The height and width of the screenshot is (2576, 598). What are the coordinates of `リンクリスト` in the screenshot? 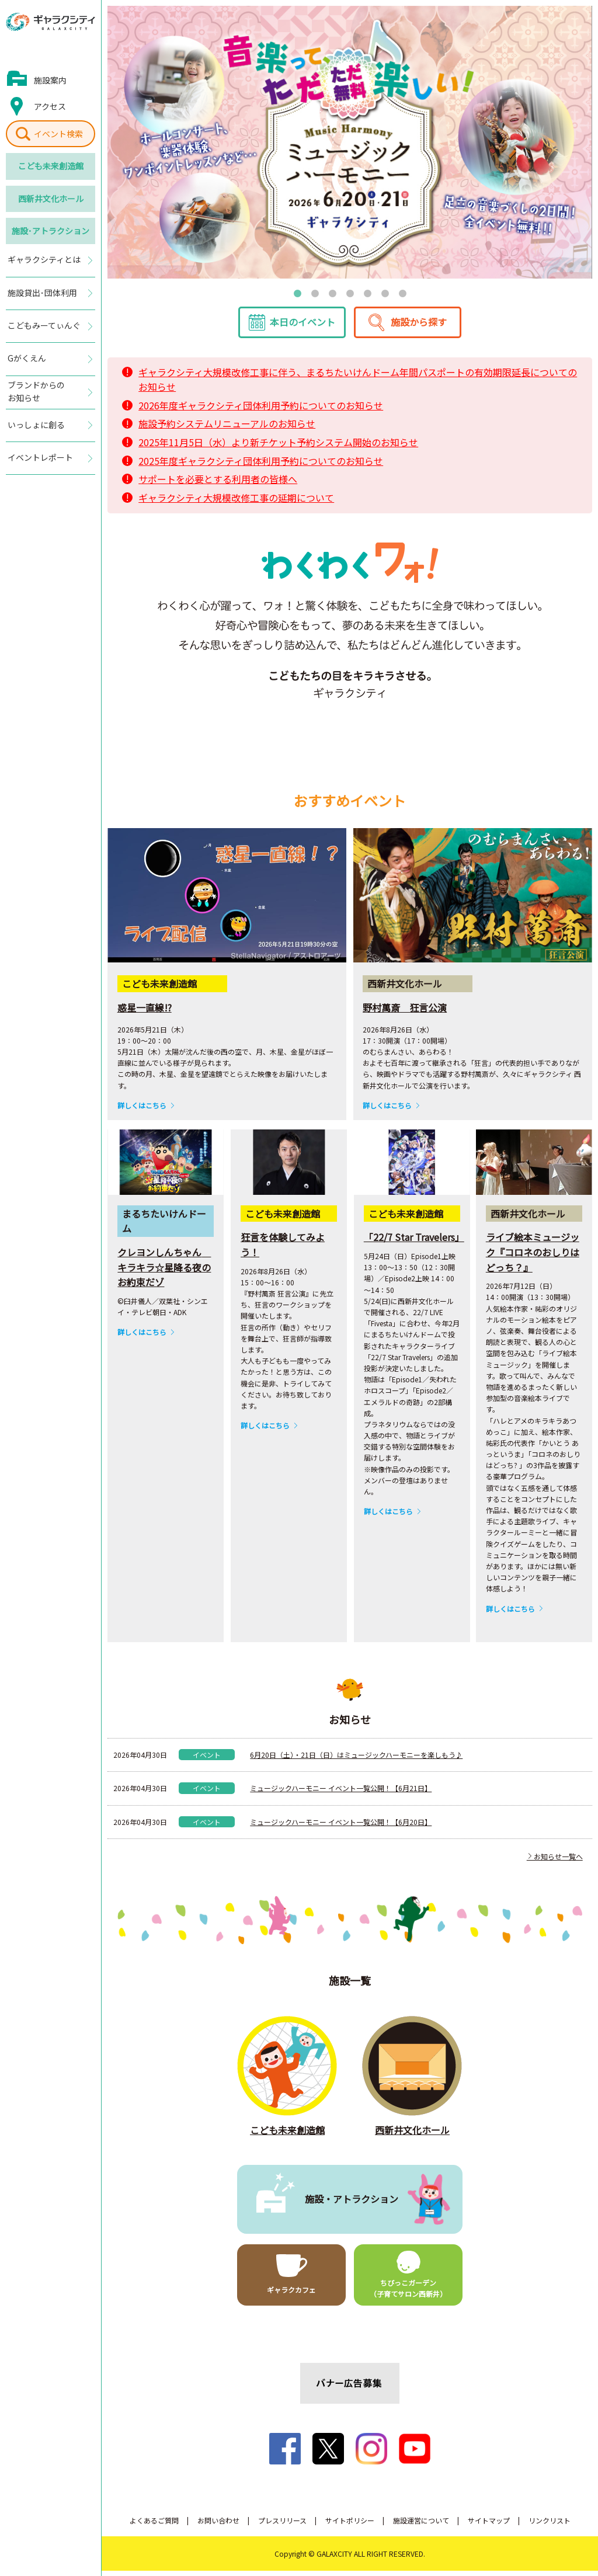 It's located at (550, 2525).